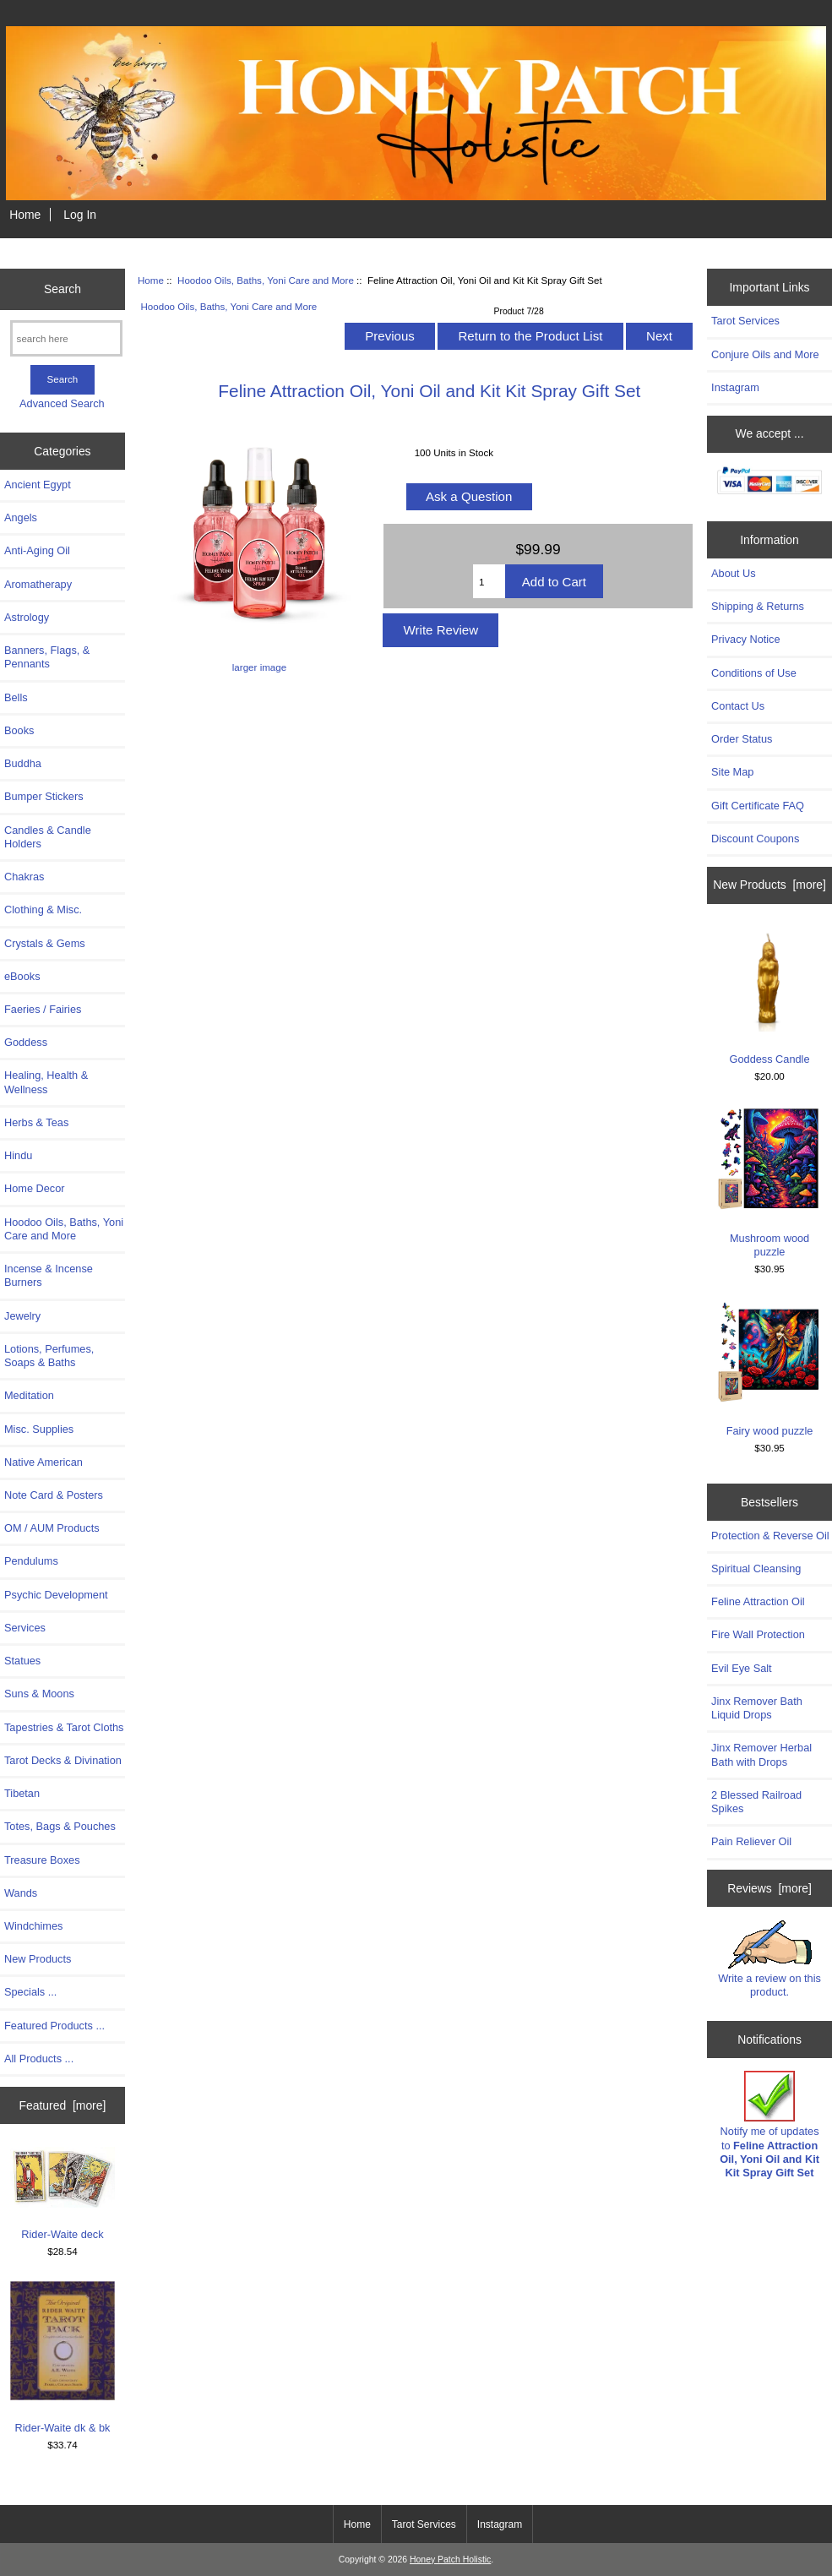 The image size is (832, 2576). Describe the element at coordinates (733, 573) in the screenshot. I see `About Us` at that location.